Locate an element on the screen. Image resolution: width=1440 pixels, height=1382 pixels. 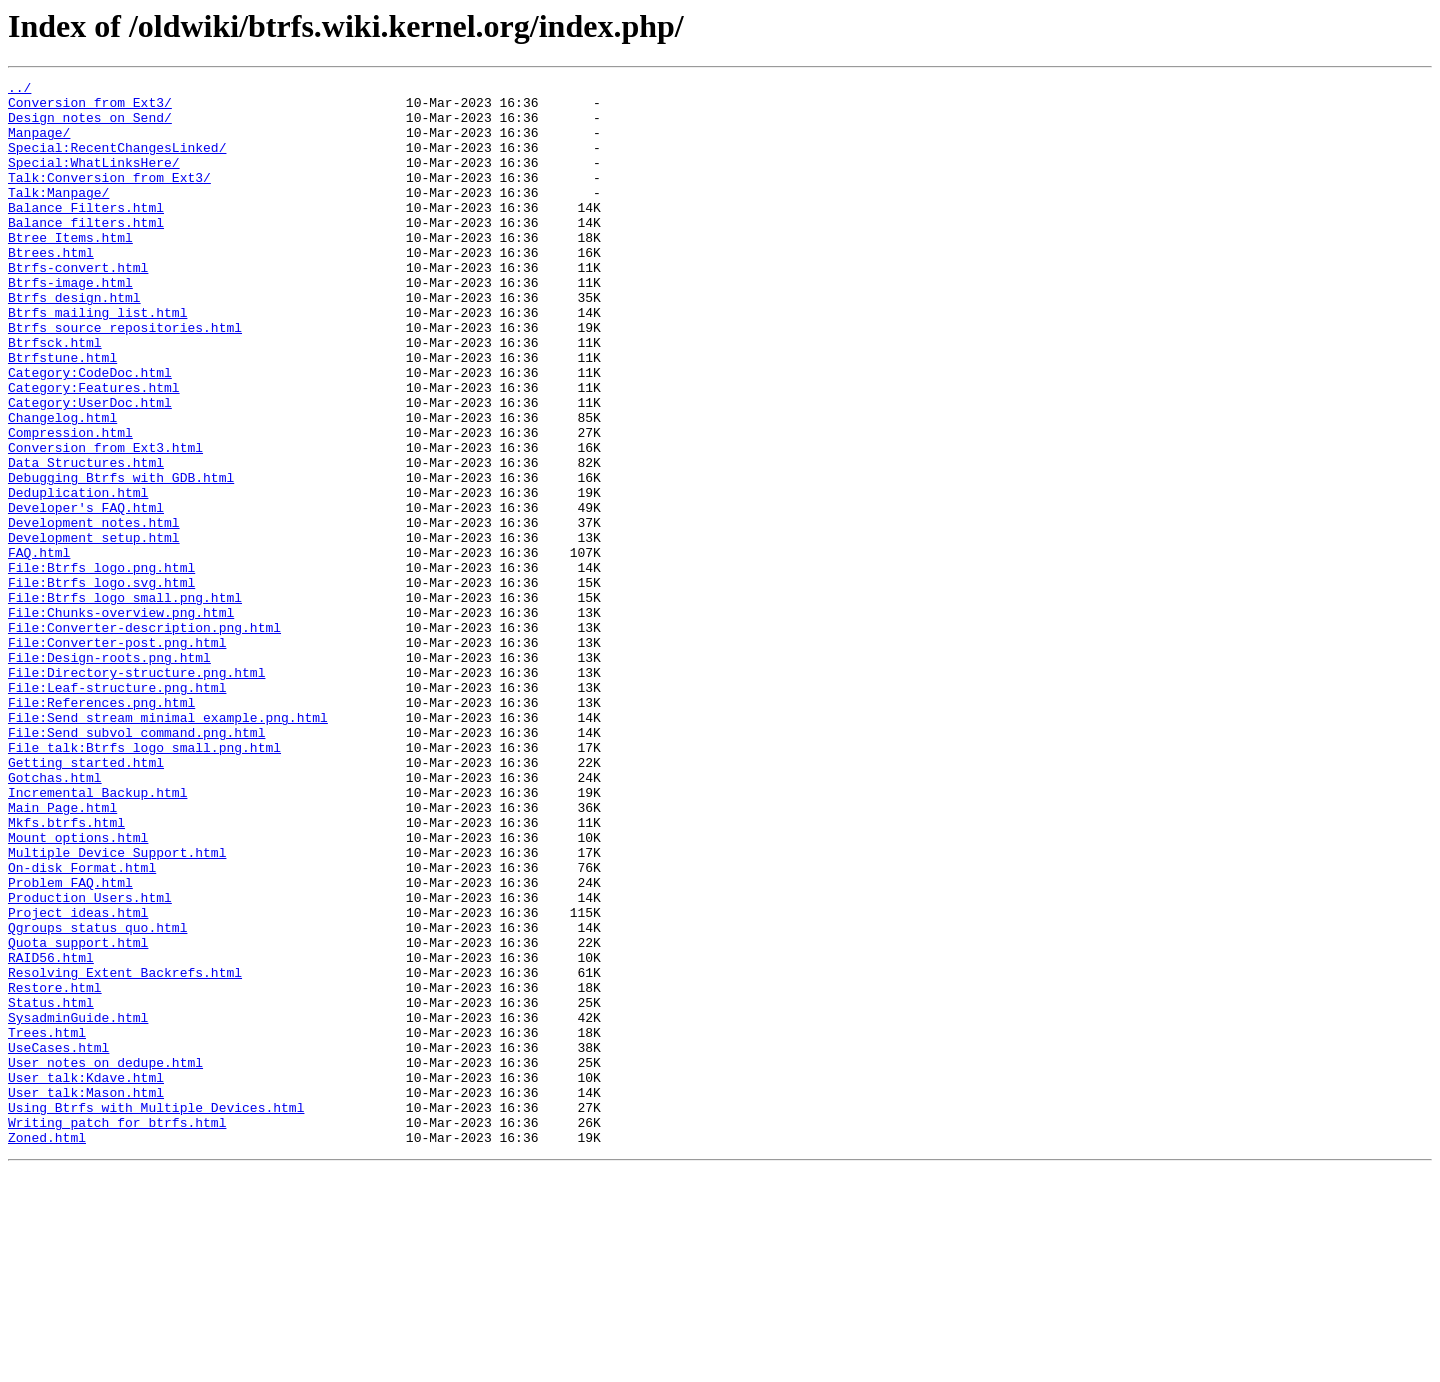
User_notes_on_dedupe.html is located at coordinates (105, 1260).